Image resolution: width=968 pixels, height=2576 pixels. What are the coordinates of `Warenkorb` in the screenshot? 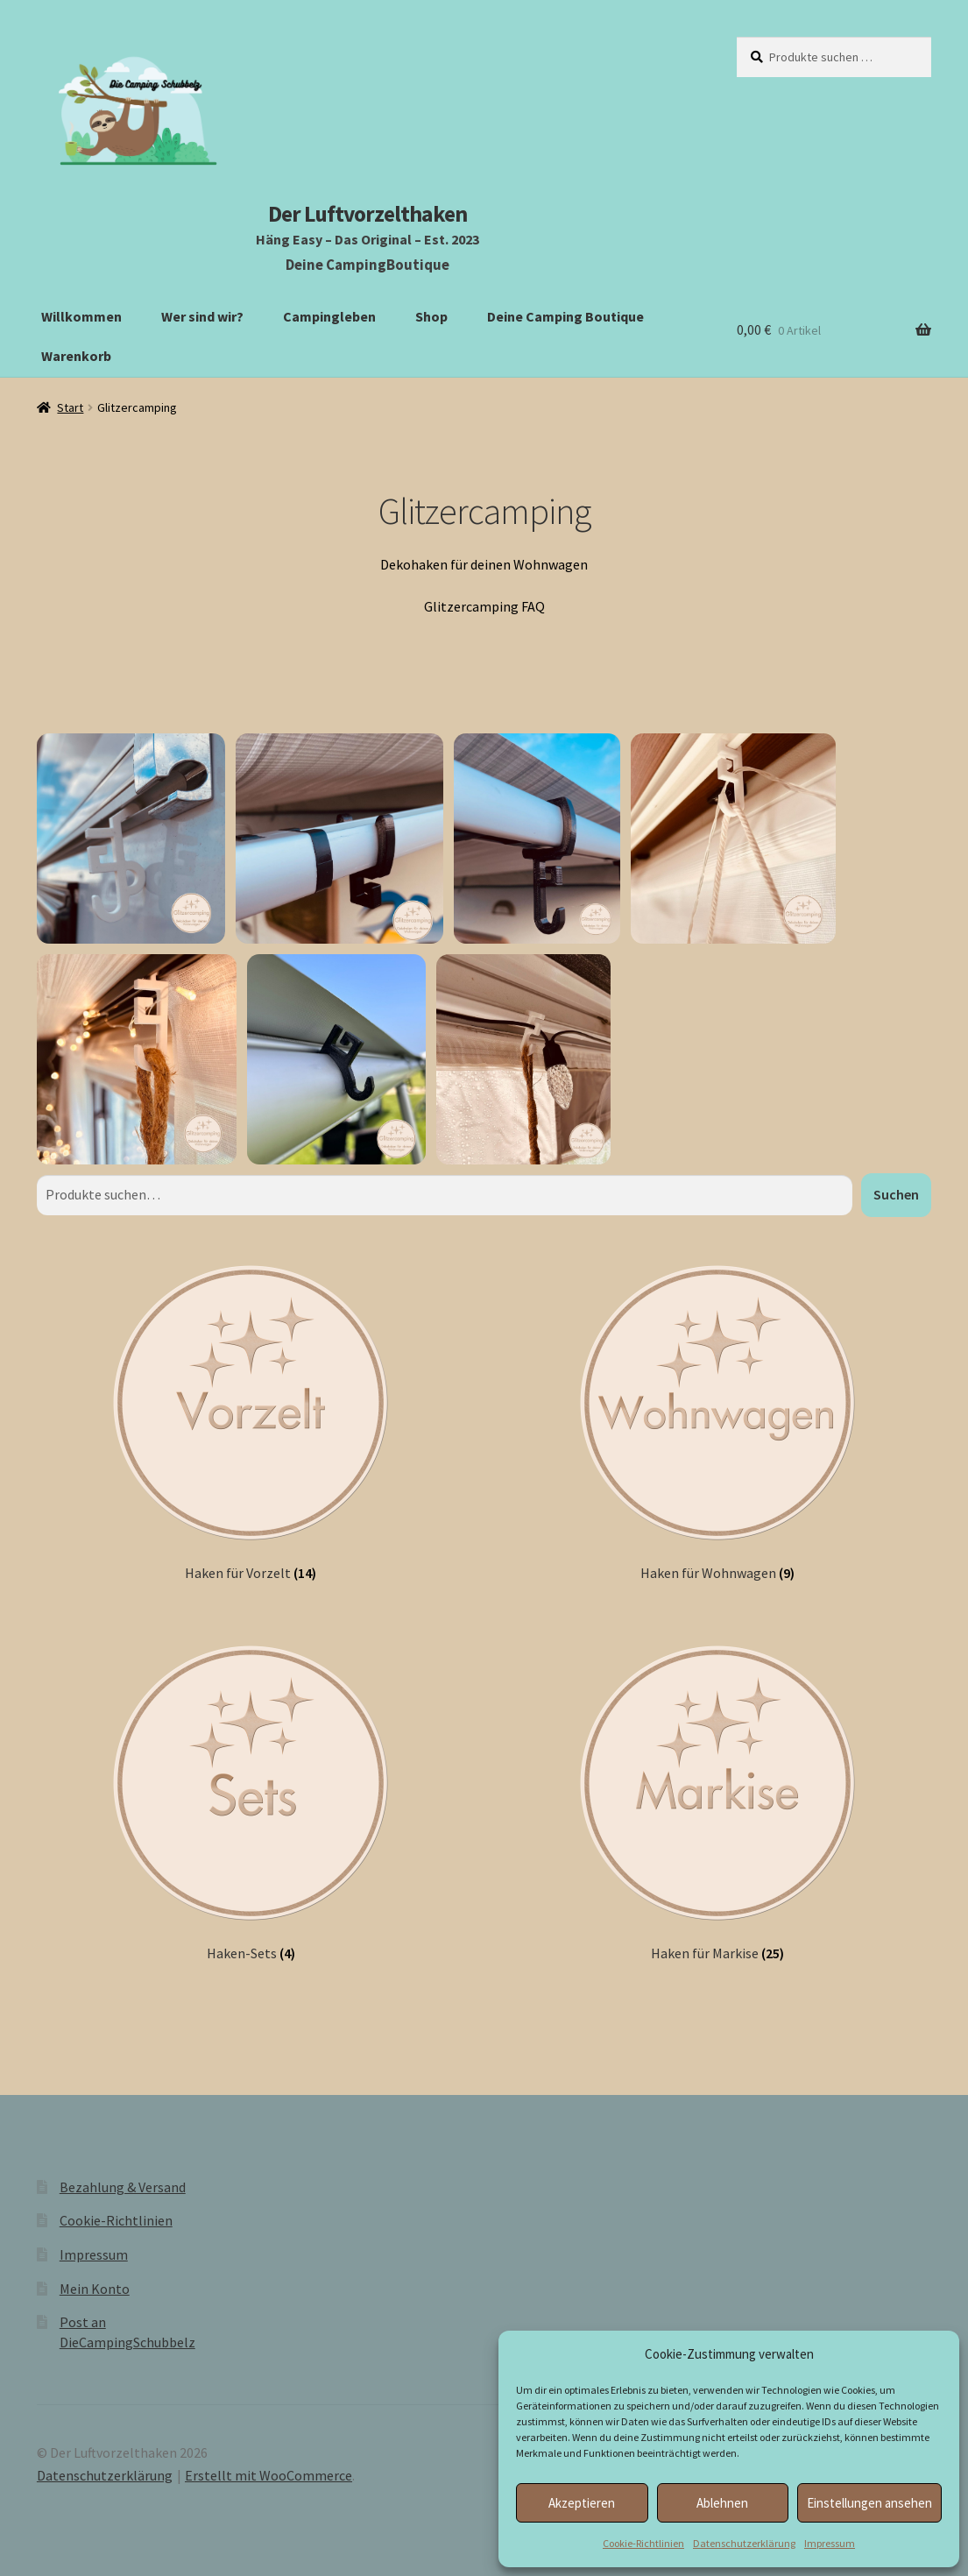 It's located at (76, 355).